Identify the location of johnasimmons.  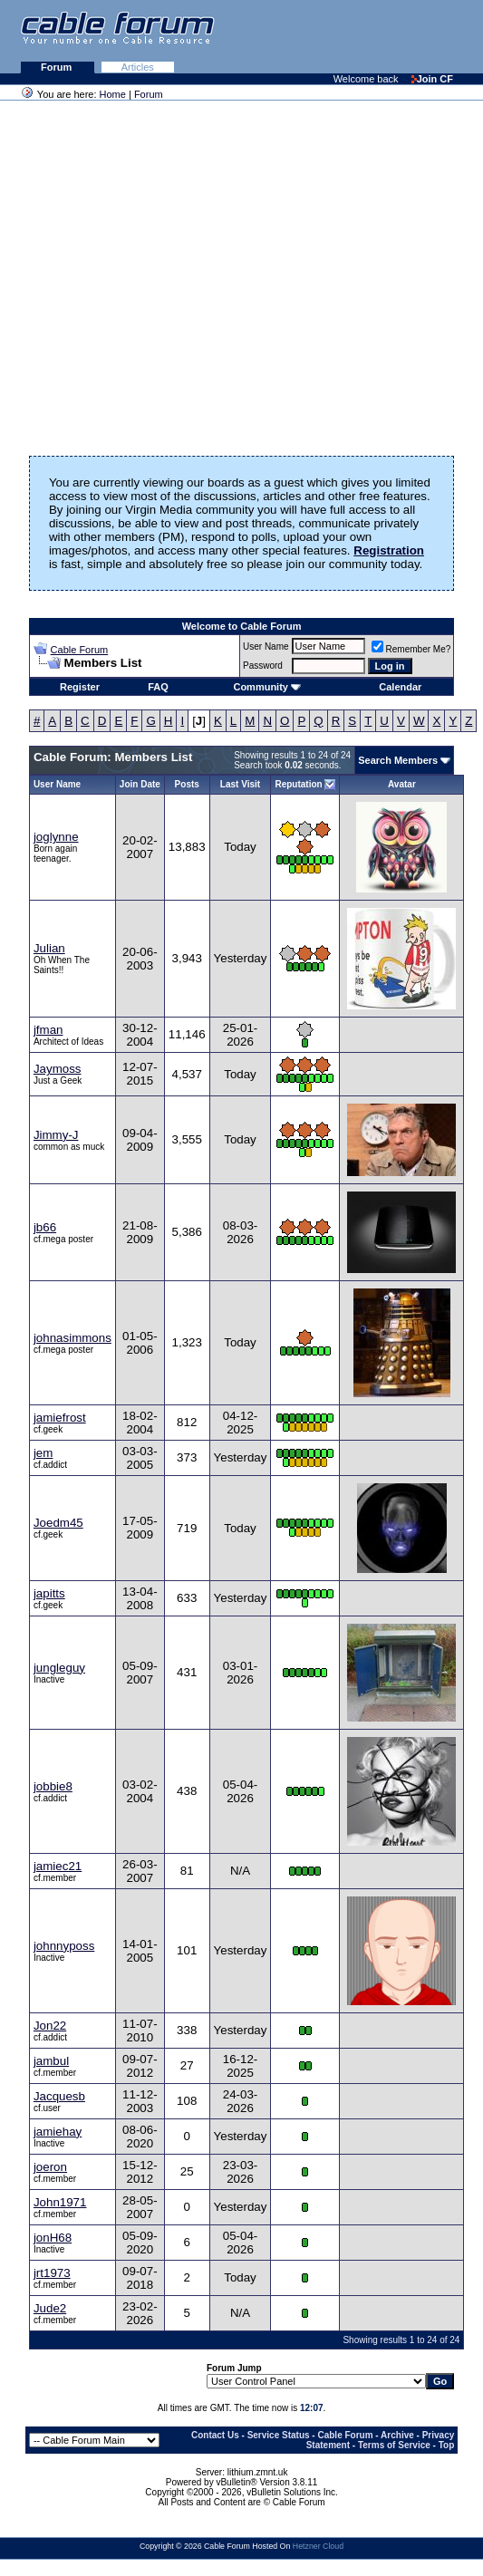
(72, 1338).